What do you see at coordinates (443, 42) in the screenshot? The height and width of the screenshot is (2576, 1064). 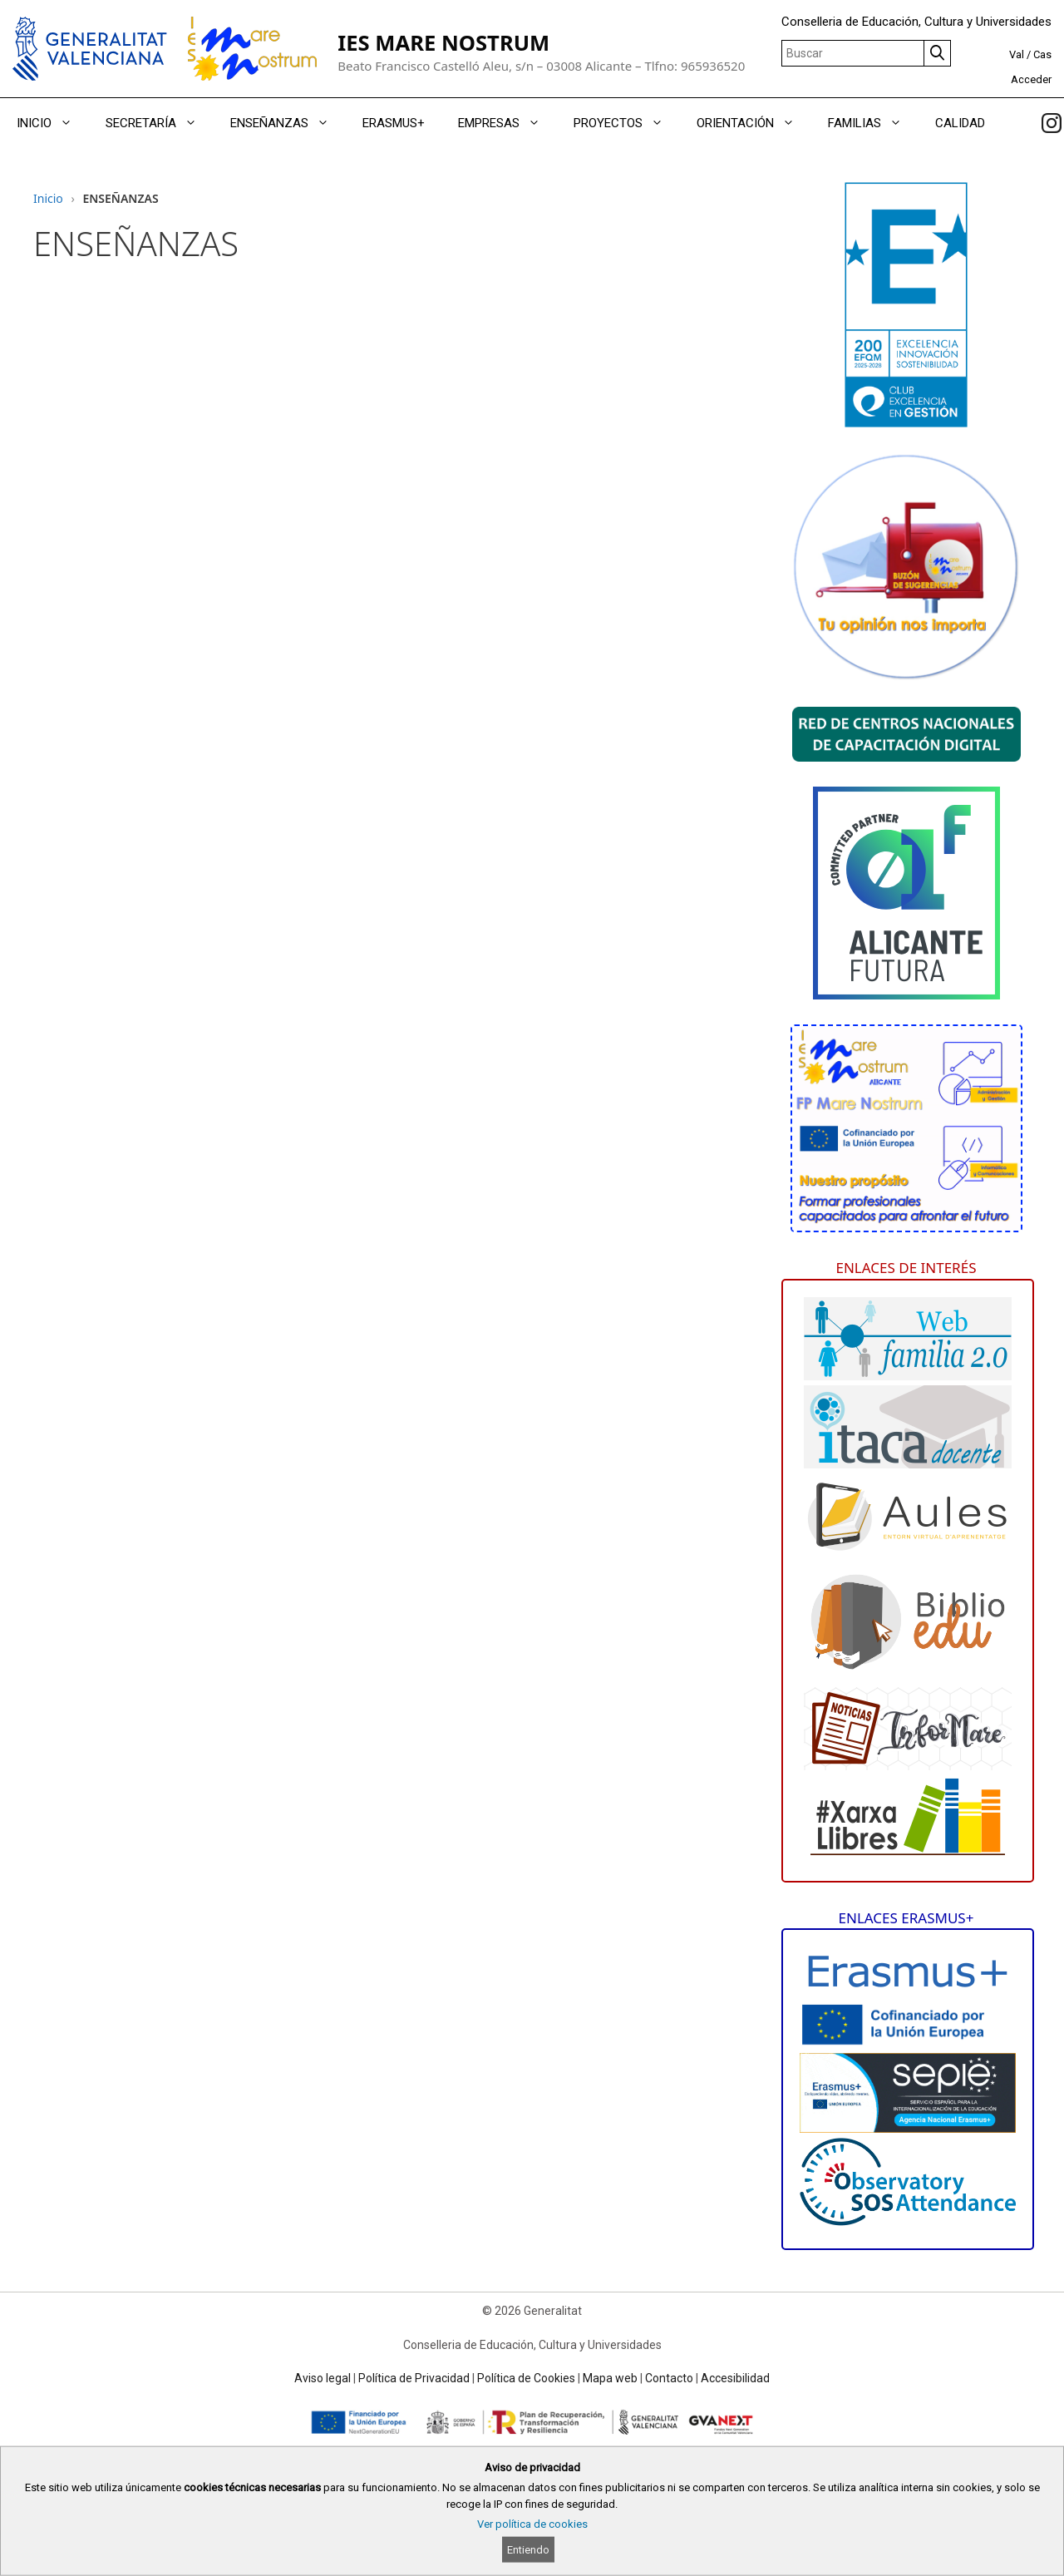 I see `IES MARE NOSTRUM` at bounding box center [443, 42].